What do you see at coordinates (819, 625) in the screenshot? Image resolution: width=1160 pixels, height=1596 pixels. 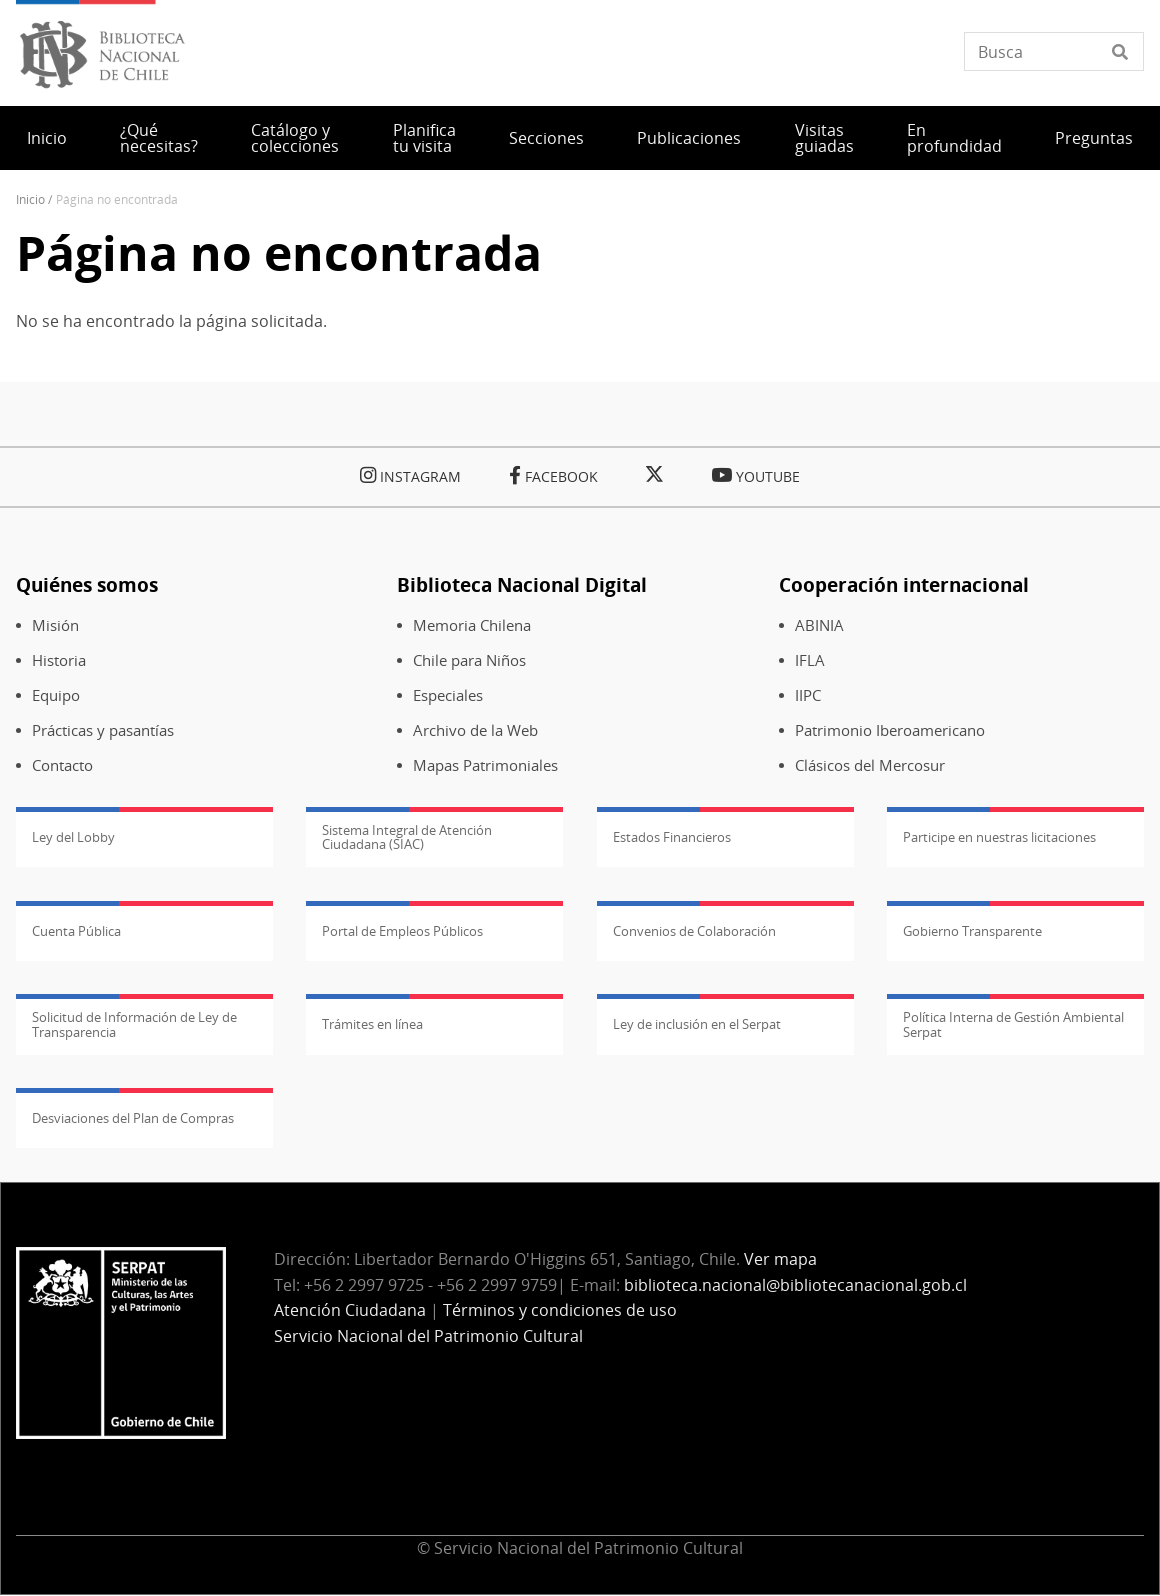 I see `ABINIA` at bounding box center [819, 625].